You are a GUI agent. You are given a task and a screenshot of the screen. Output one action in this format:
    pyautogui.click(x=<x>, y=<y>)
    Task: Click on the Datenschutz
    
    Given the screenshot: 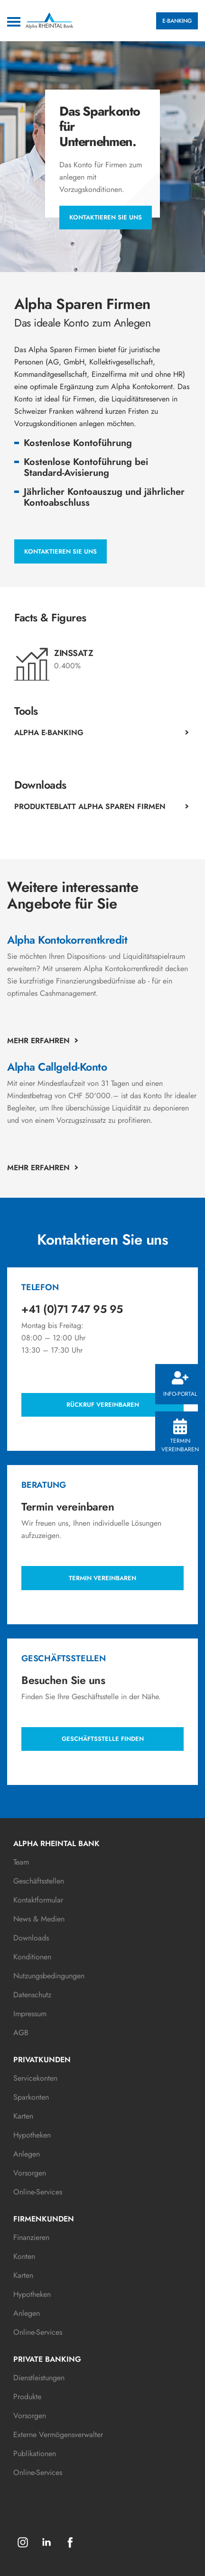 What is the action you would take?
    pyautogui.click(x=32, y=1994)
    